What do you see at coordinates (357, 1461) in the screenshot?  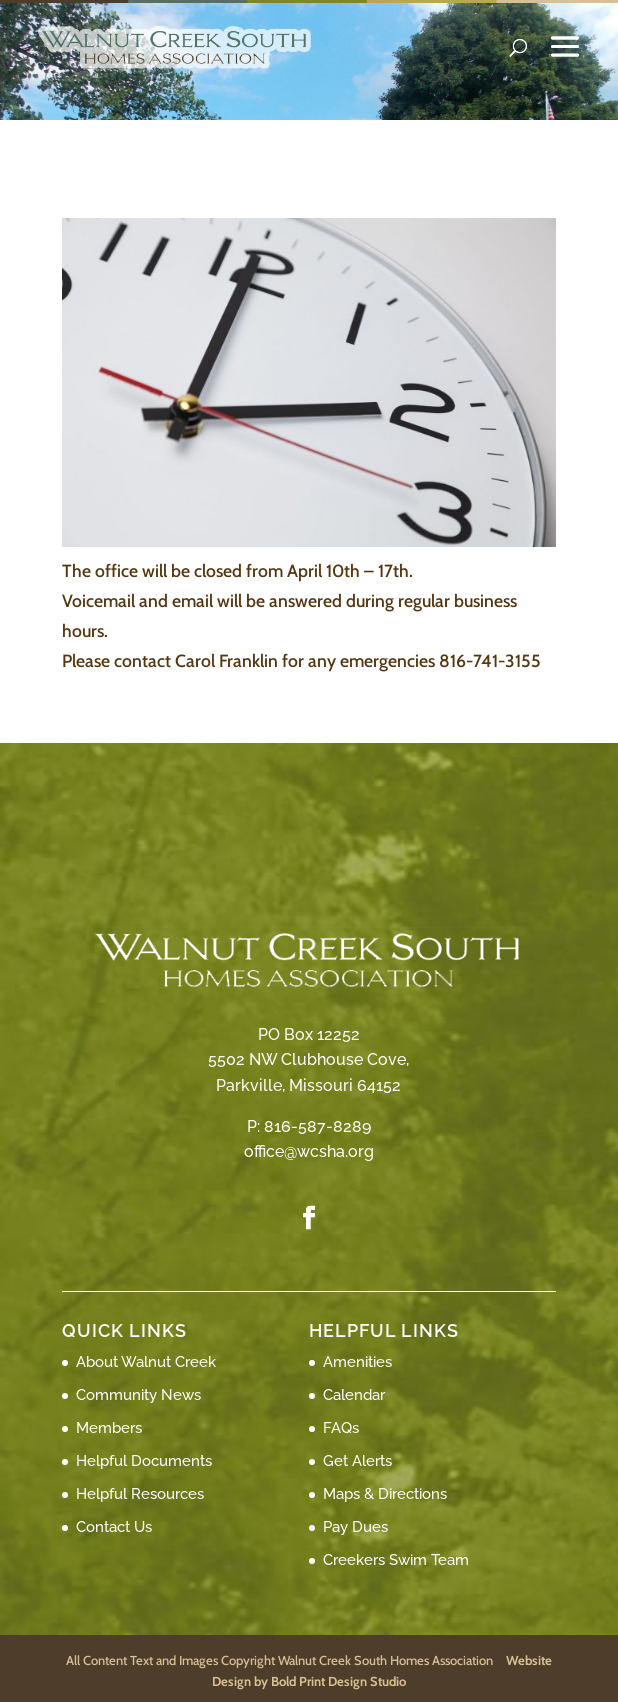 I see `Get Alerts` at bounding box center [357, 1461].